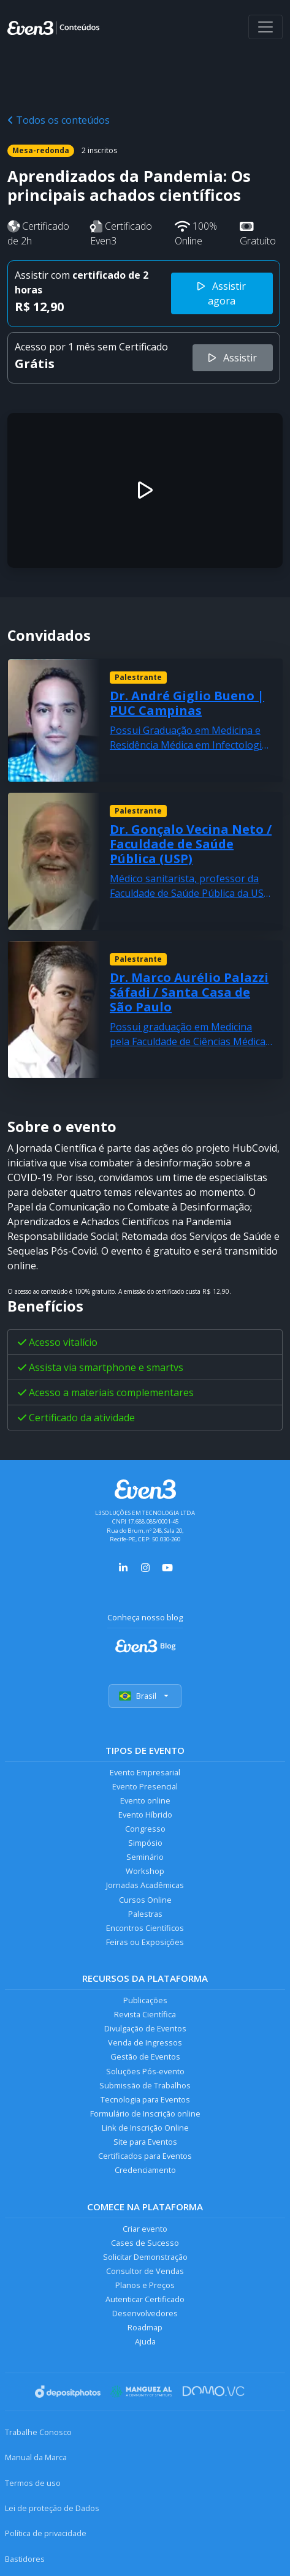  Describe the element at coordinates (145, 2313) in the screenshot. I see `Desenvolvedores` at that location.